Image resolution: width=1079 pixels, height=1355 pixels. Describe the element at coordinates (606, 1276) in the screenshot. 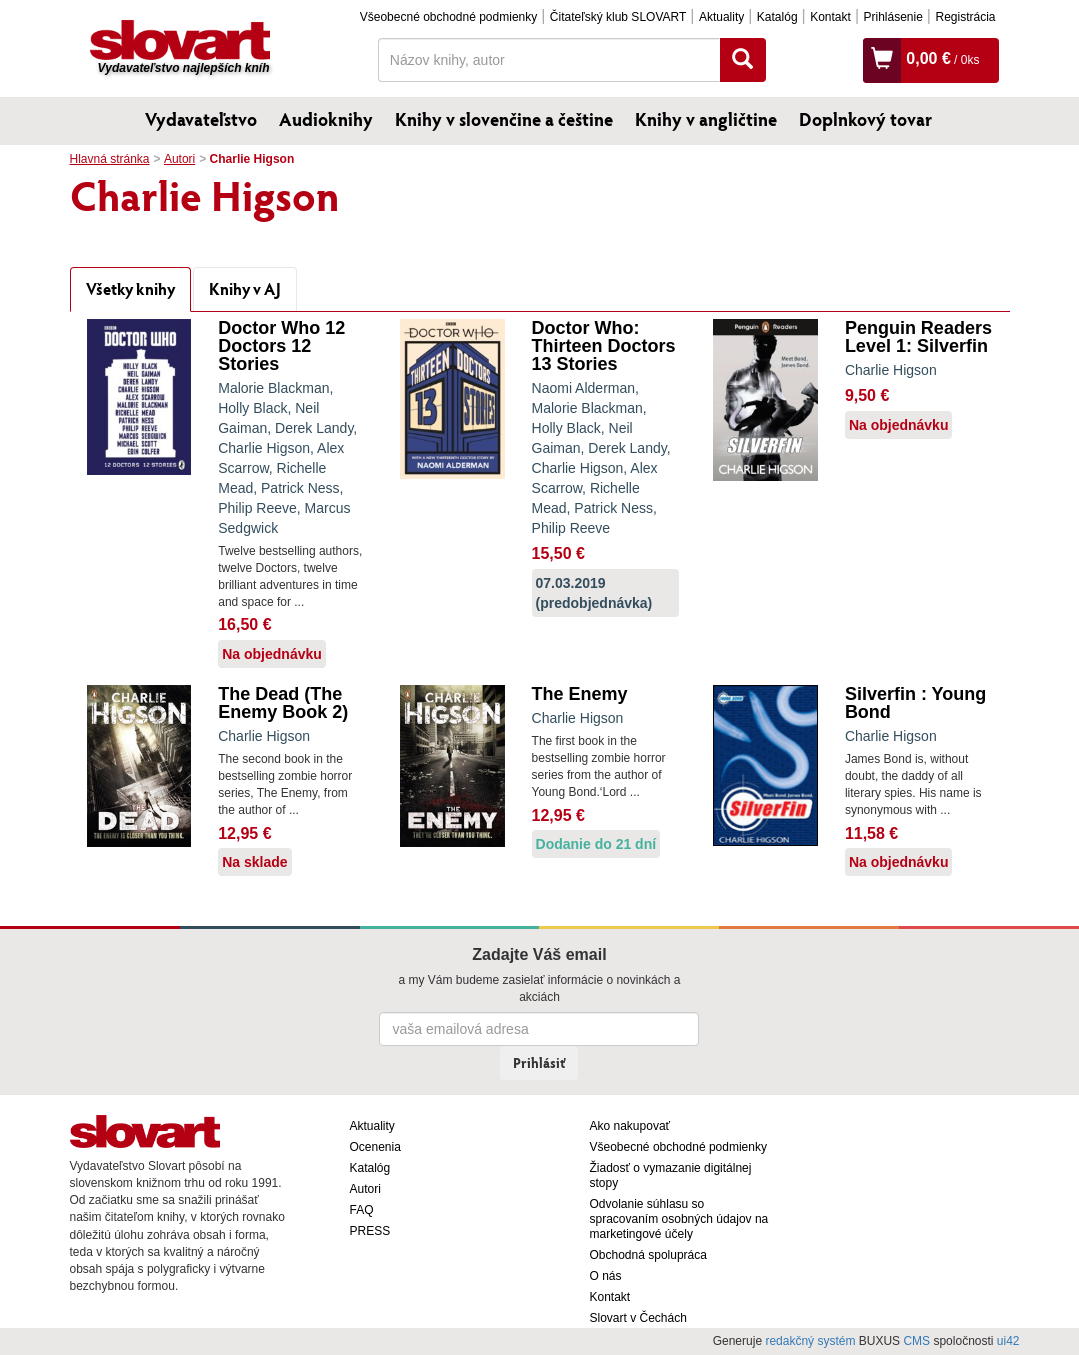

I see `O nás` at that location.